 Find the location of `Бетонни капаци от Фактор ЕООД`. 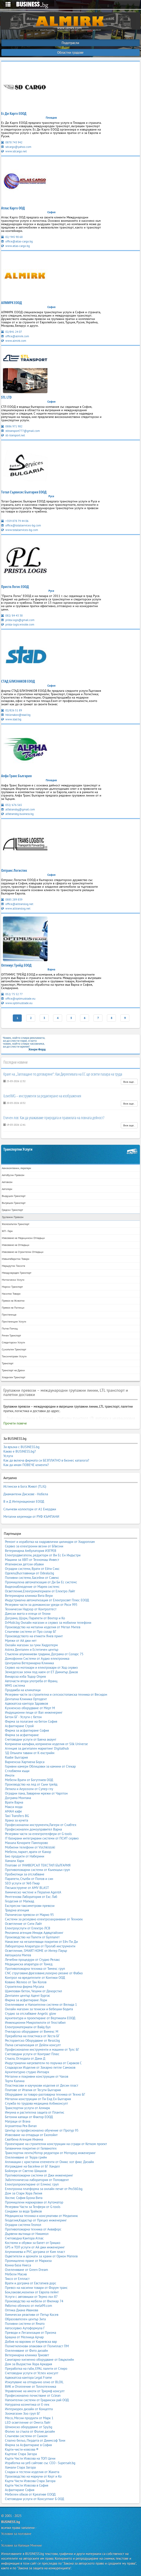

Бетонни капаци от Фактор ЕООД is located at coordinates (29, 2117).